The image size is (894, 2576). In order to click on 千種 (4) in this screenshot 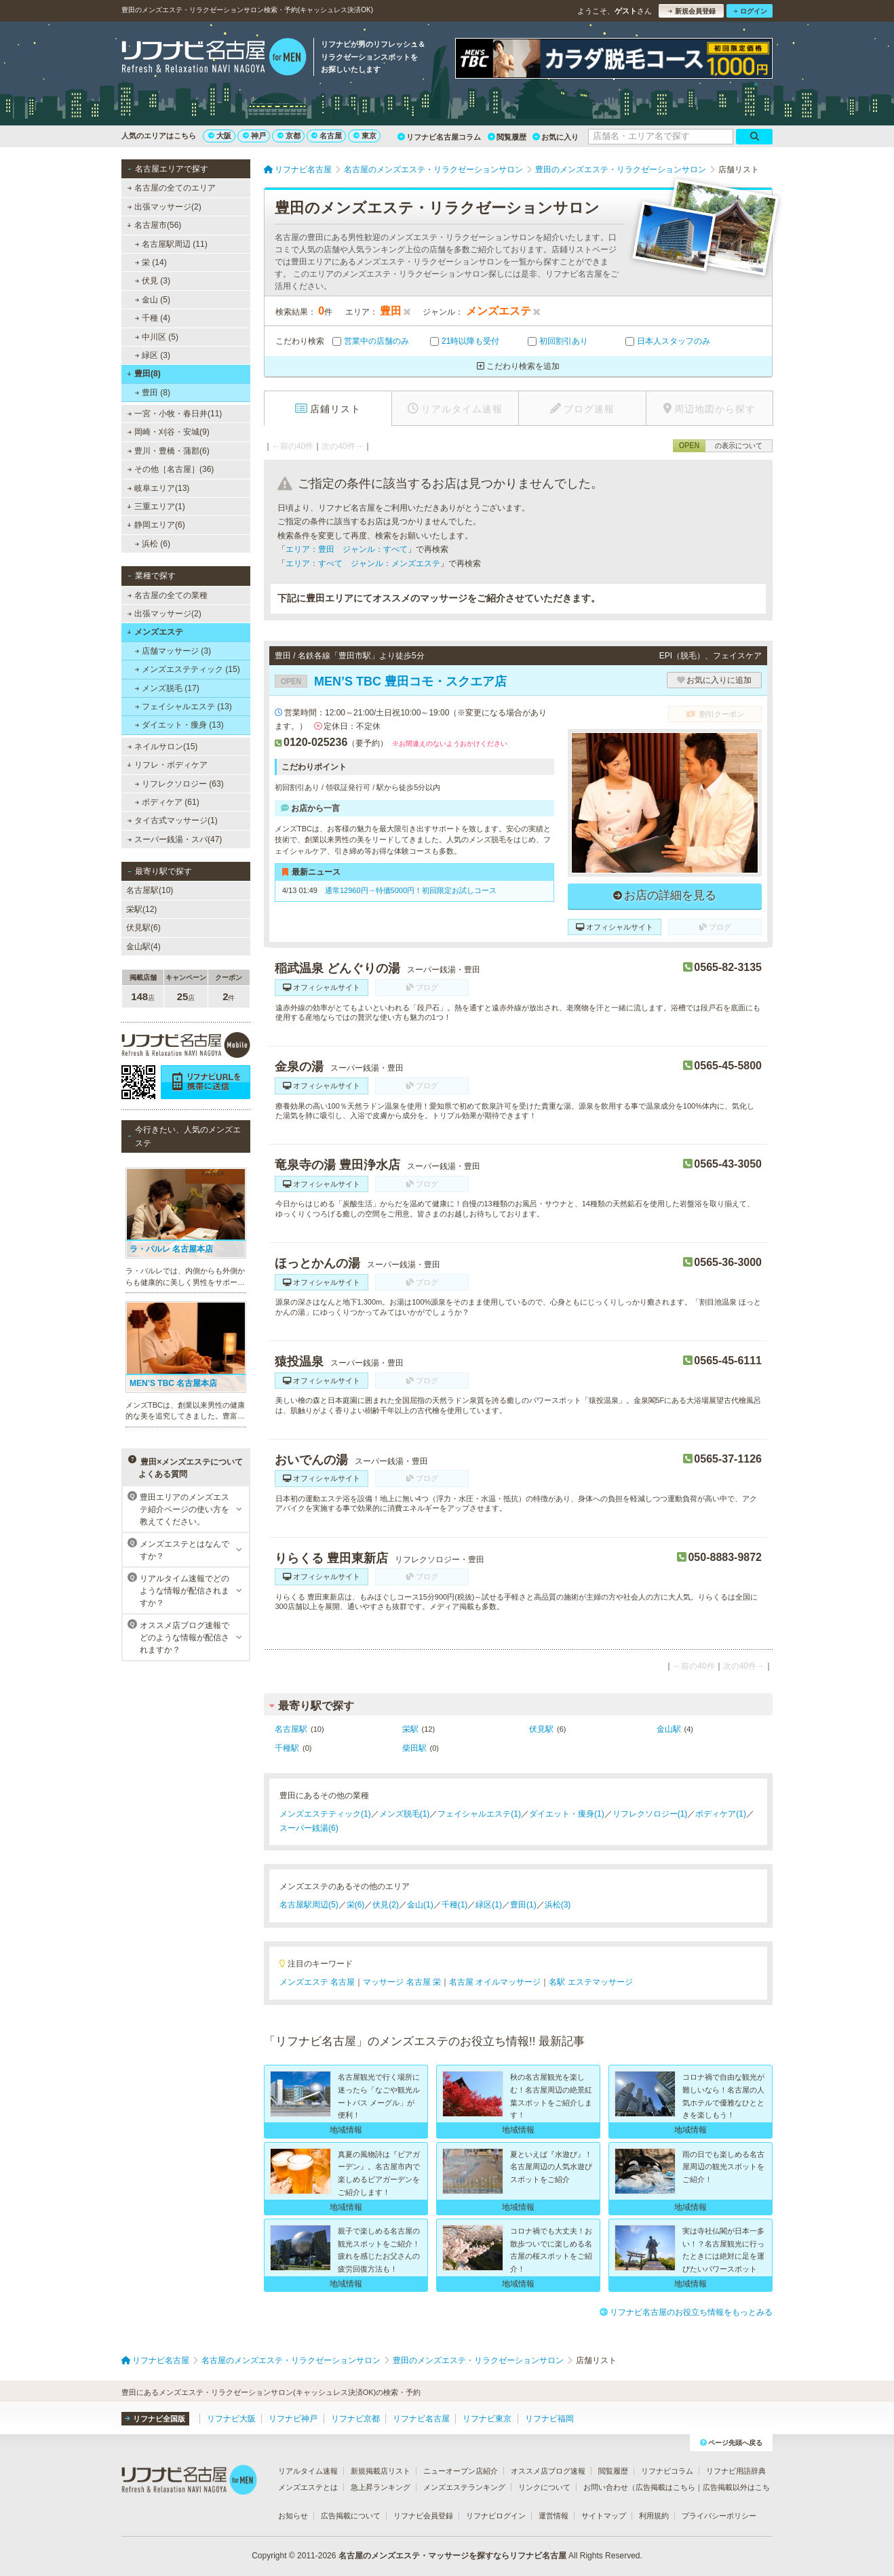, I will do `click(152, 318)`.